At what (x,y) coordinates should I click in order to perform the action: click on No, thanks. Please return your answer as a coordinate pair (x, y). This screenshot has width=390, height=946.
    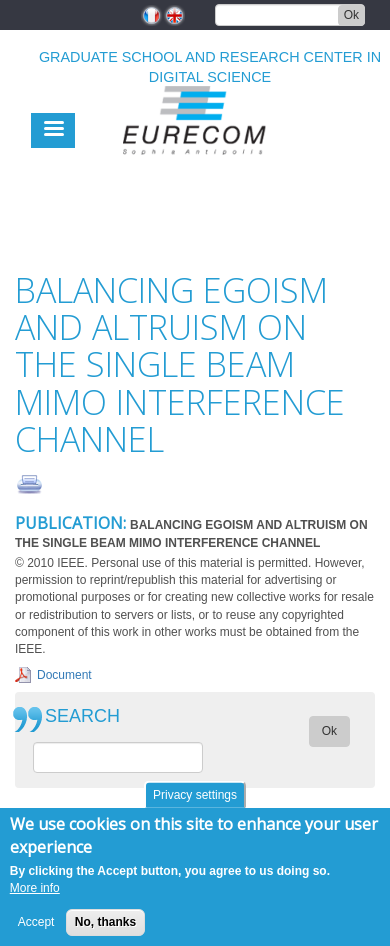
    Looking at the image, I should click on (105, 931).